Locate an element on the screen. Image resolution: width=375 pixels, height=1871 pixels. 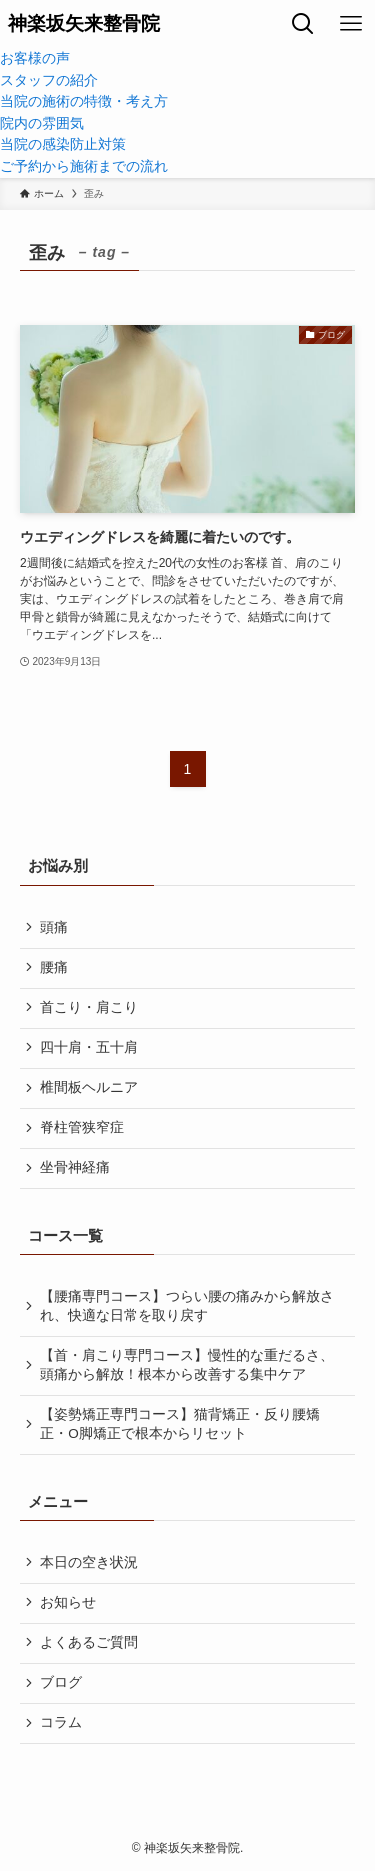
頭痛 is located at coordinates (54, 927).